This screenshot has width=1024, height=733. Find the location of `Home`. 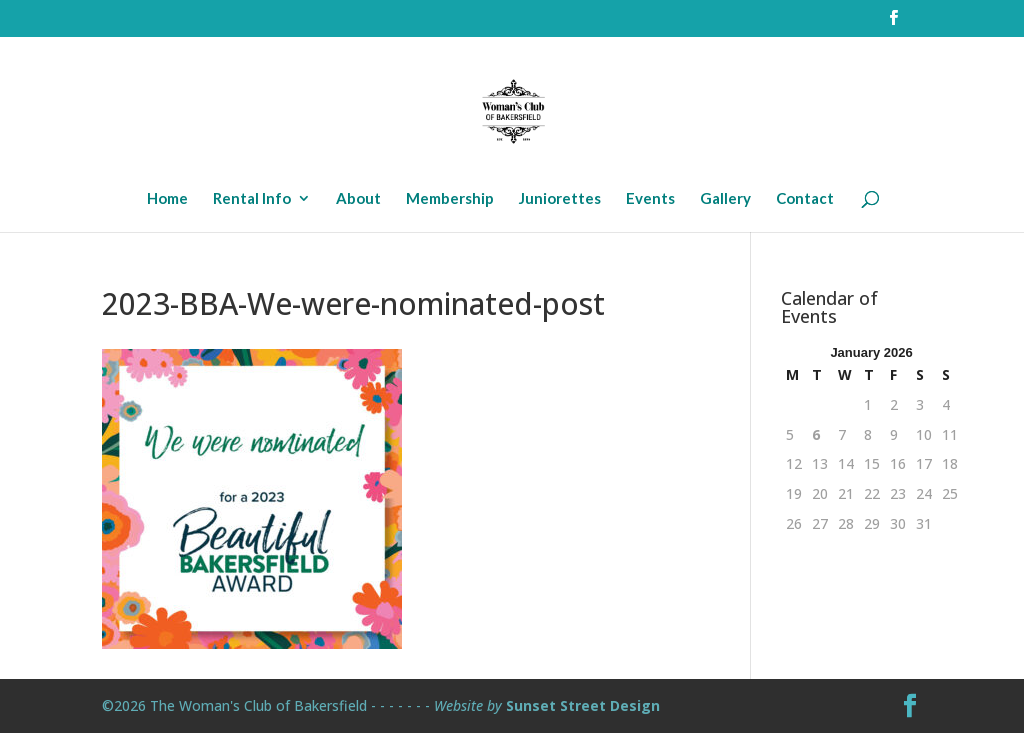

Home is located at coordinates (167, 199).